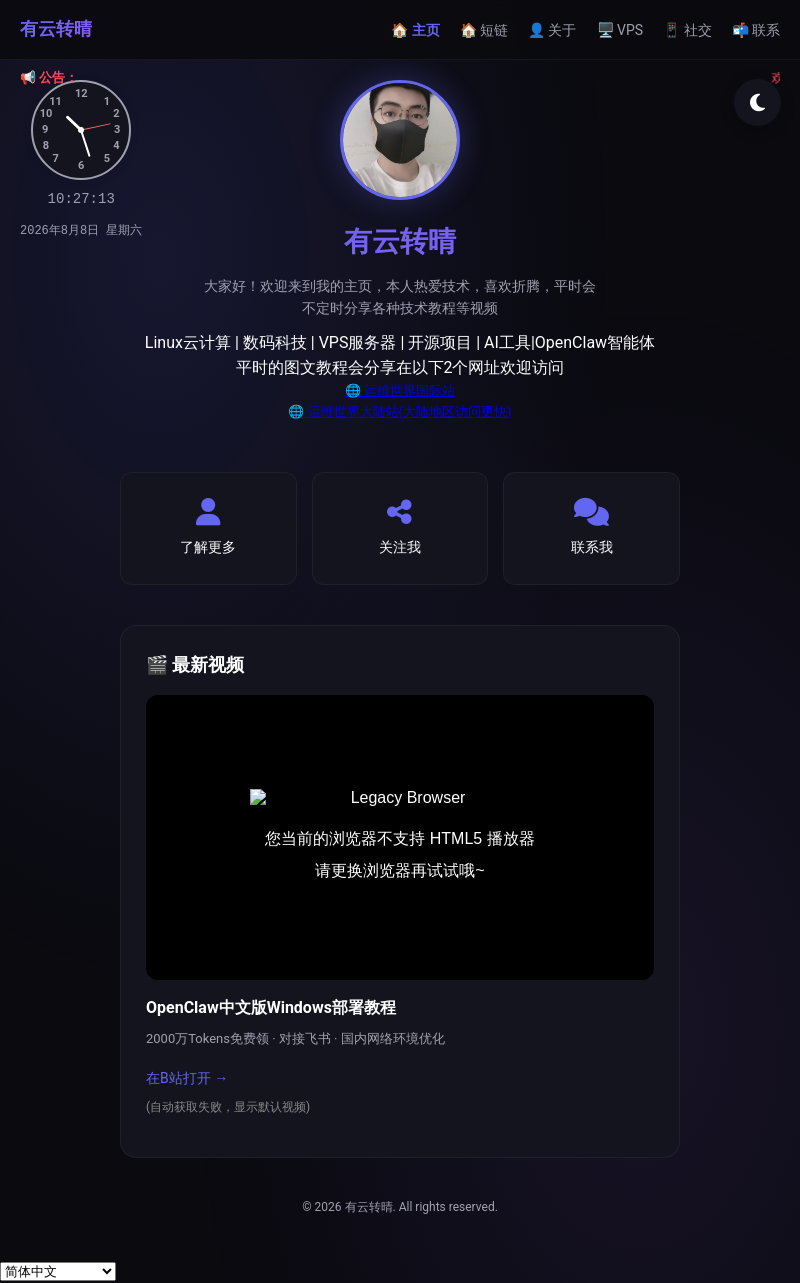 The width and height of the screenshot is (800, 1283). I want to click on 🌐 运维世界国际站, so click(400, 390).